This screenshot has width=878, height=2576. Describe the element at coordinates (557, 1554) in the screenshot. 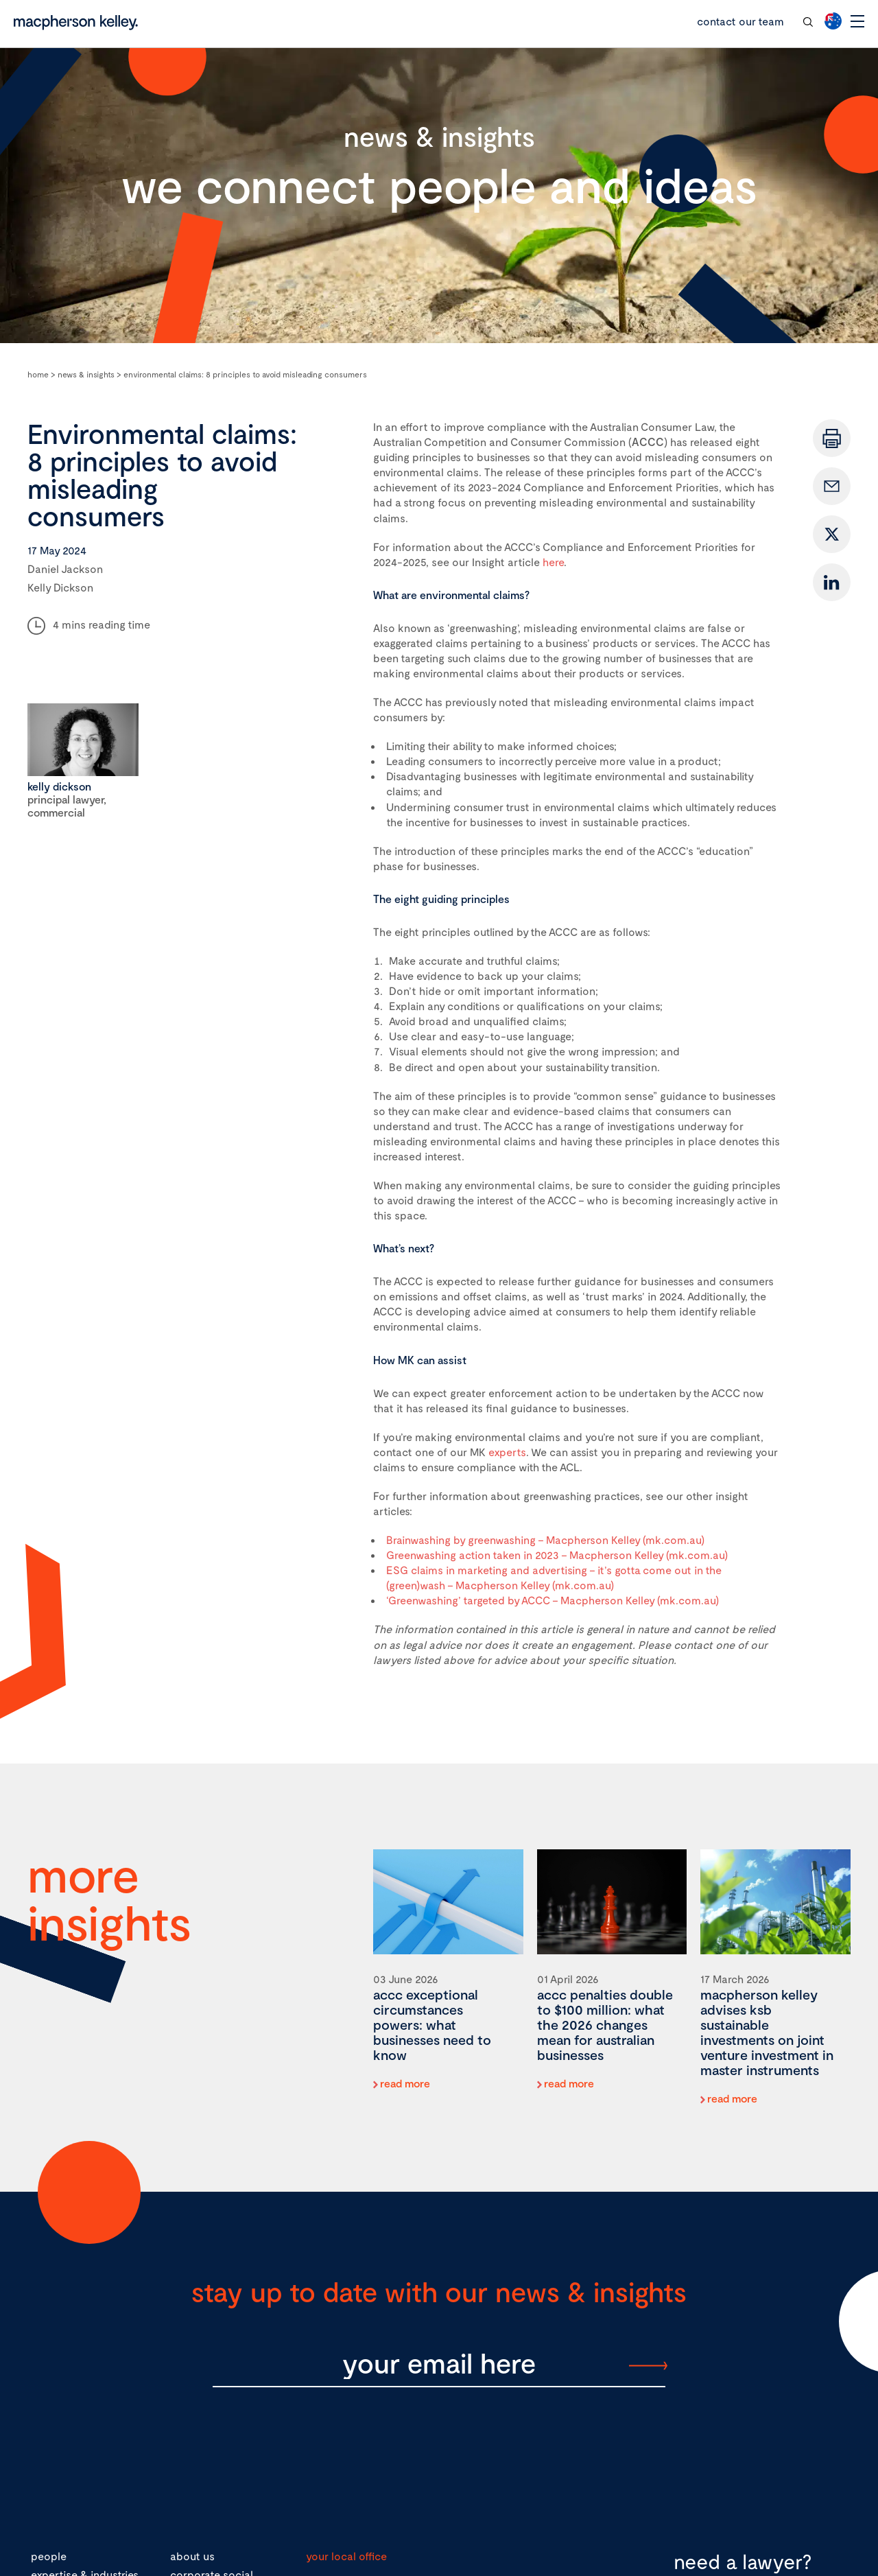

I see `Greenwashing action taken in 2023 – Macpherson Kelley (mk.com.au)` at that location.